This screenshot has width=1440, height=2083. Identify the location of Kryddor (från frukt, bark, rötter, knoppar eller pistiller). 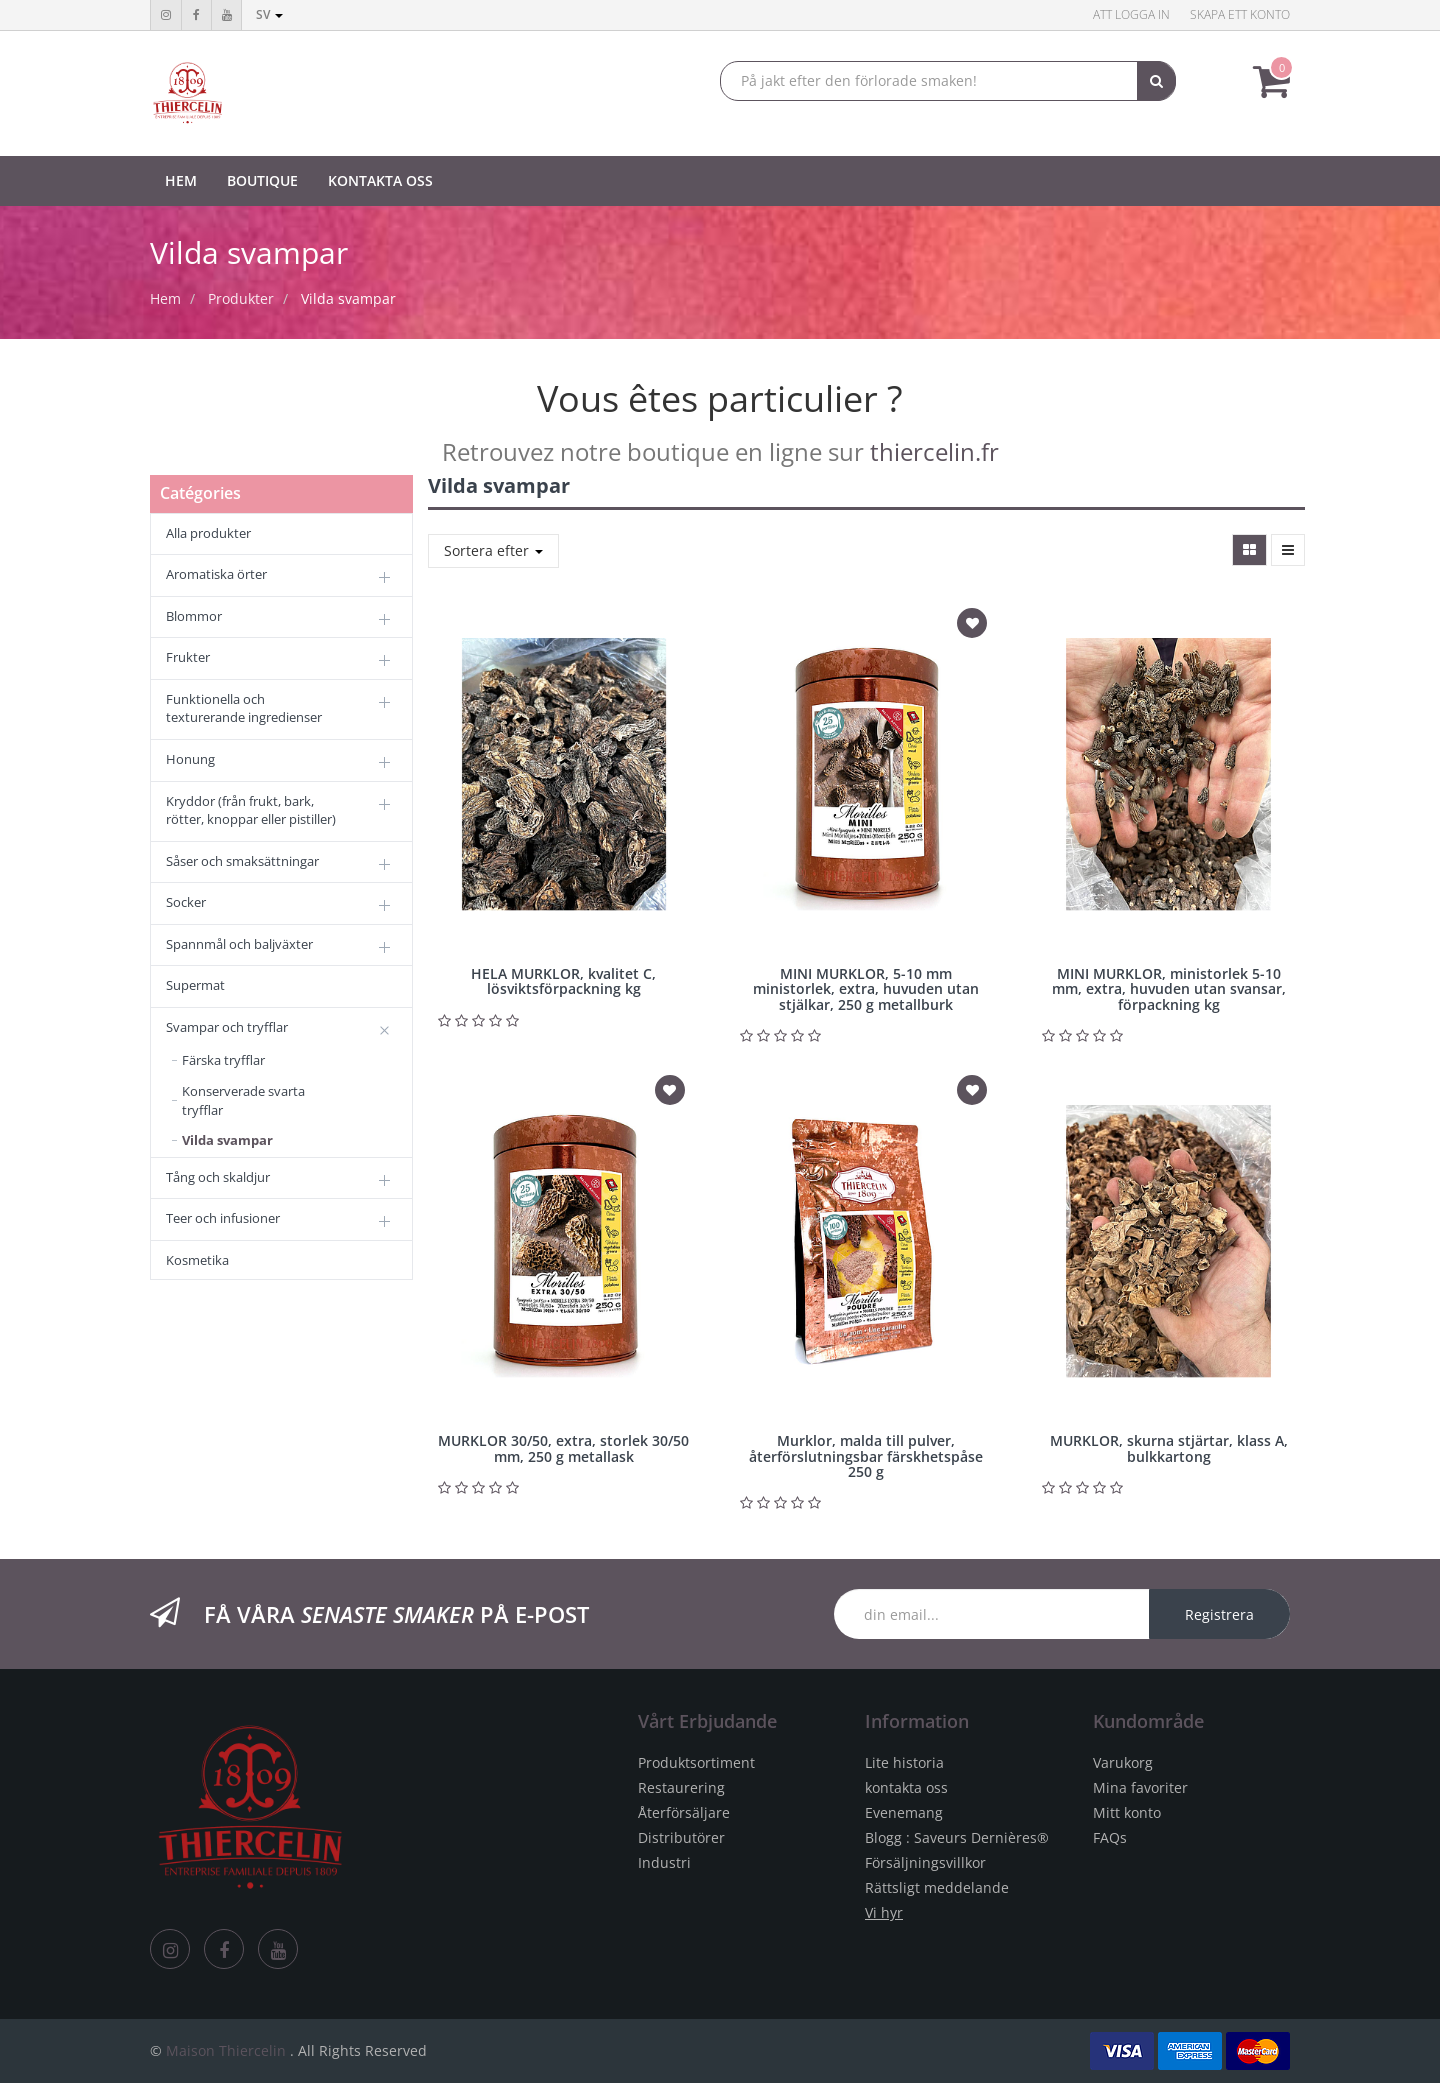
(251, 810).